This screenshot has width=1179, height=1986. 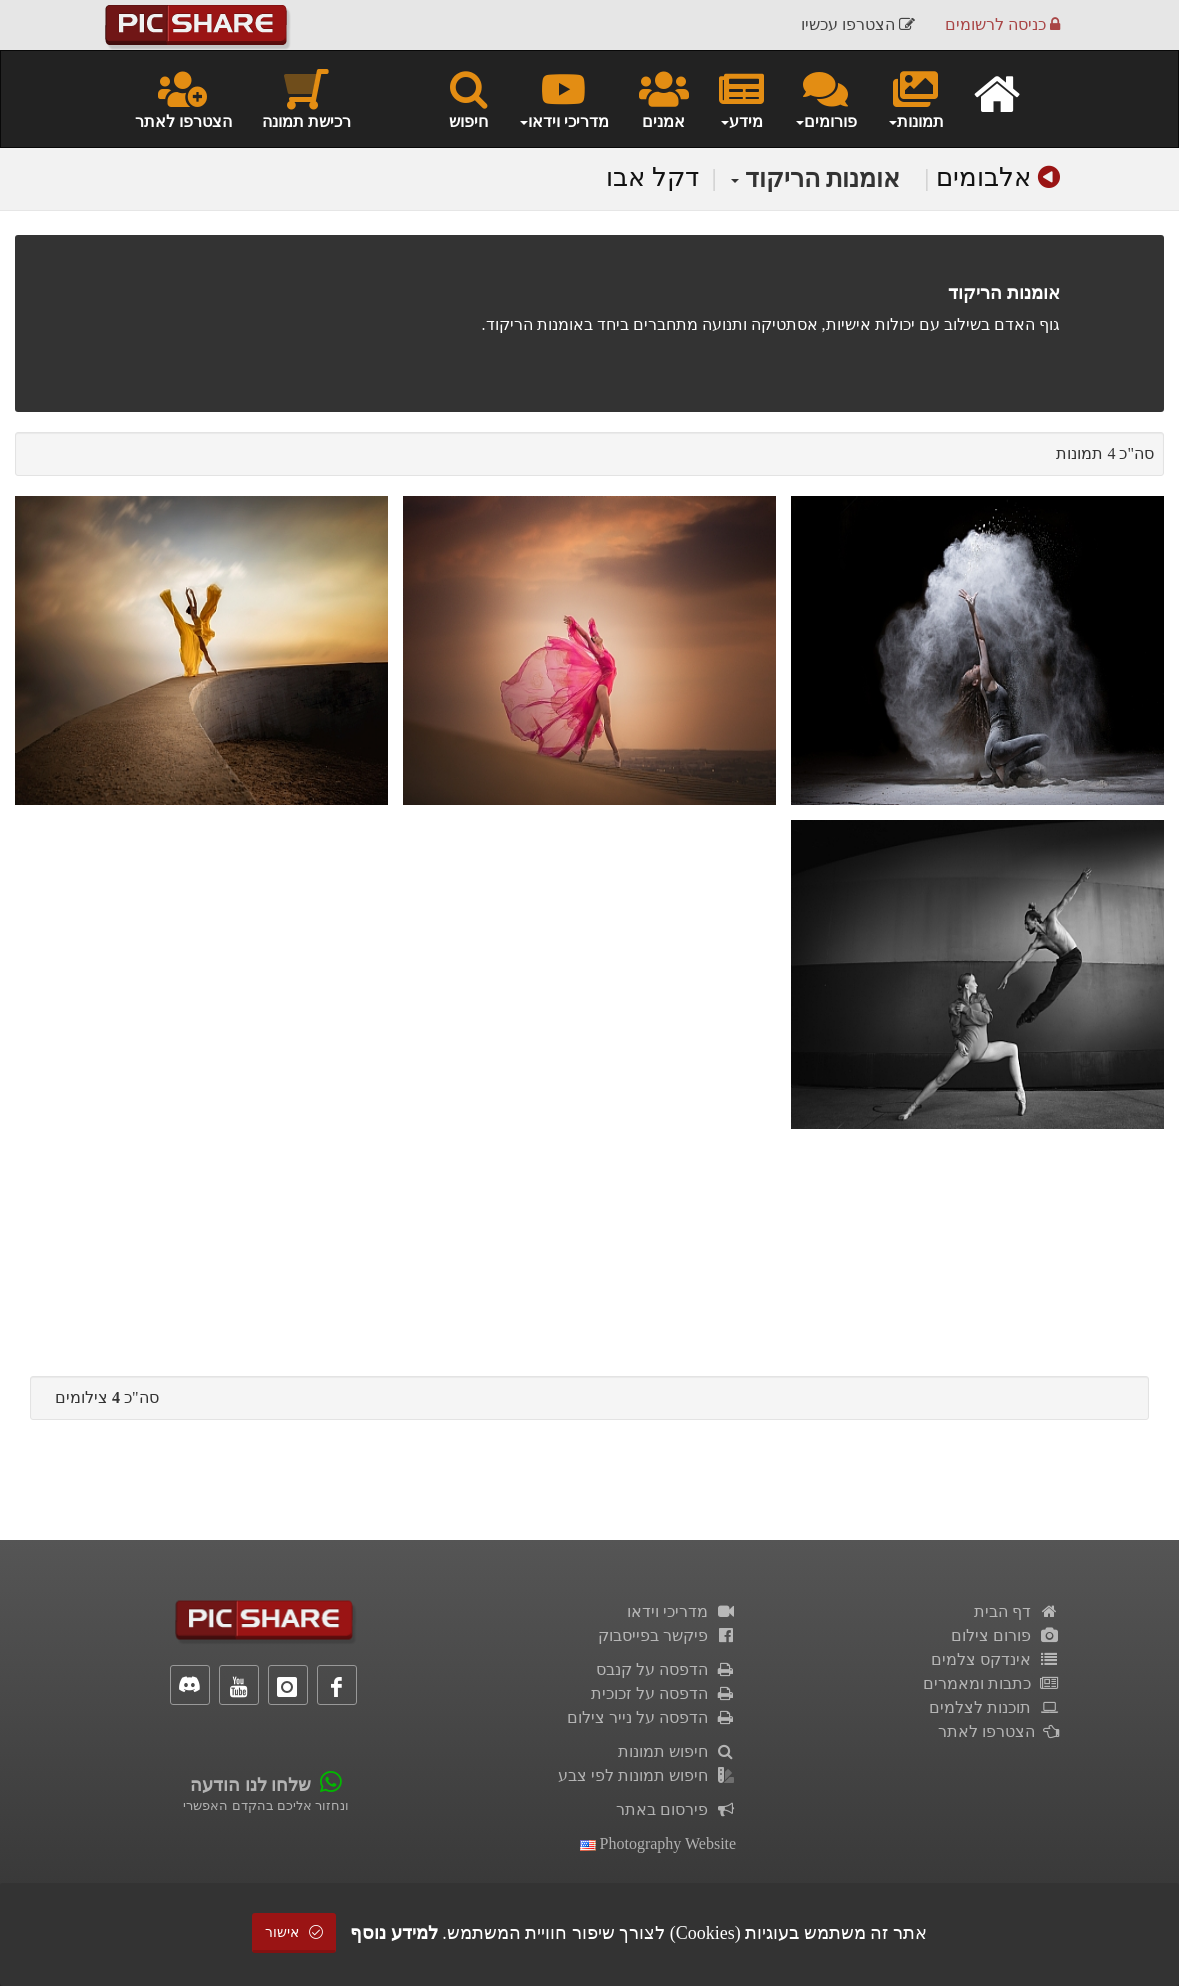 What do you see at coordinates (991, 1683) in the screenshot?
I see `כתבות ומאמרים` at bounding box center [991, 1683].